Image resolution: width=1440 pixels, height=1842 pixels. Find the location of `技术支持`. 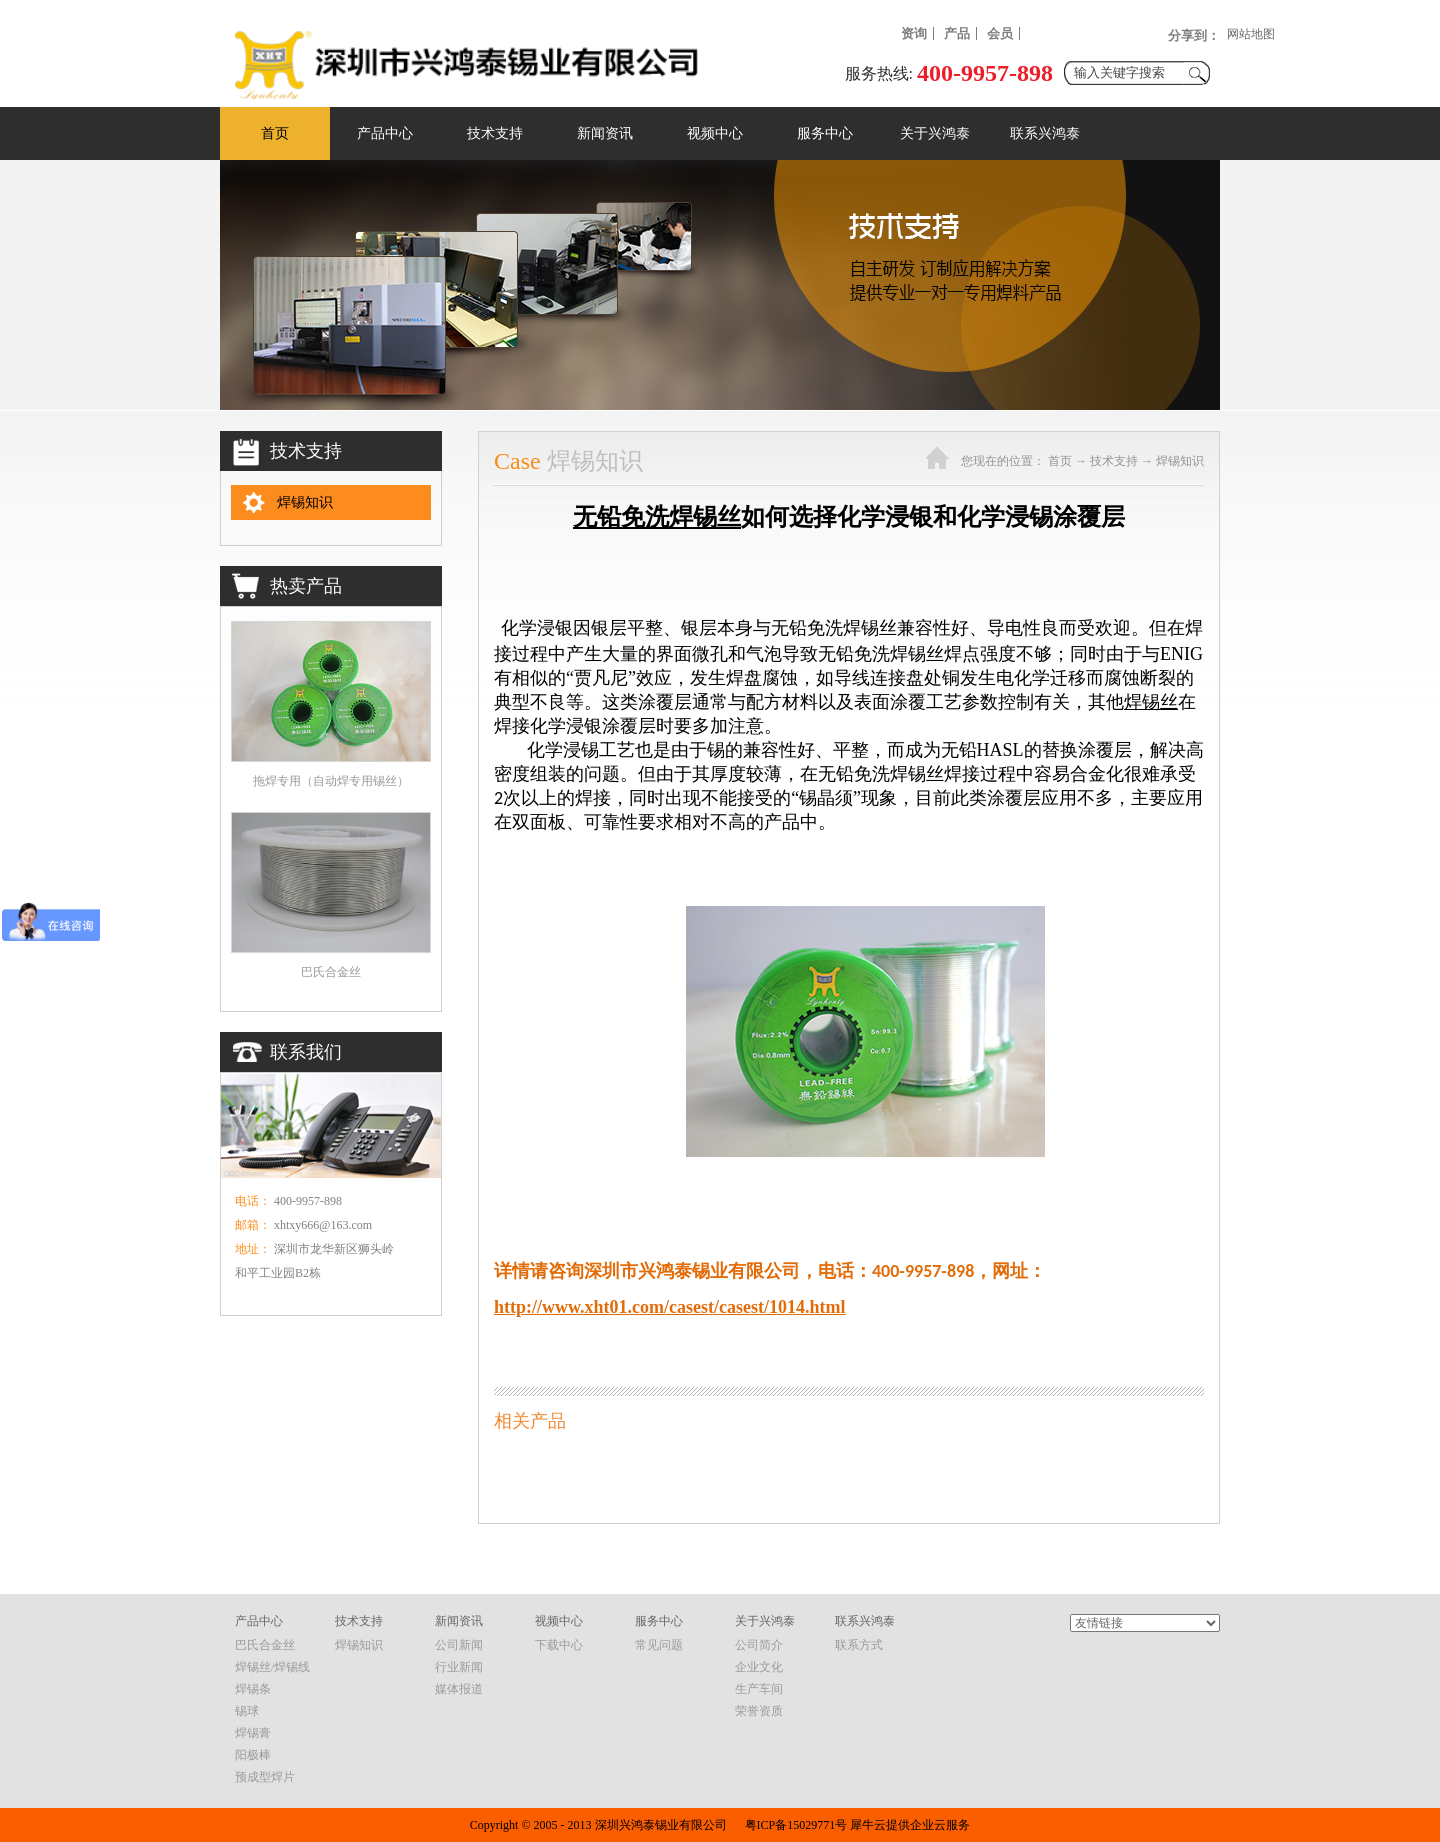

技术支持 is located at coordinates (1114, 461).